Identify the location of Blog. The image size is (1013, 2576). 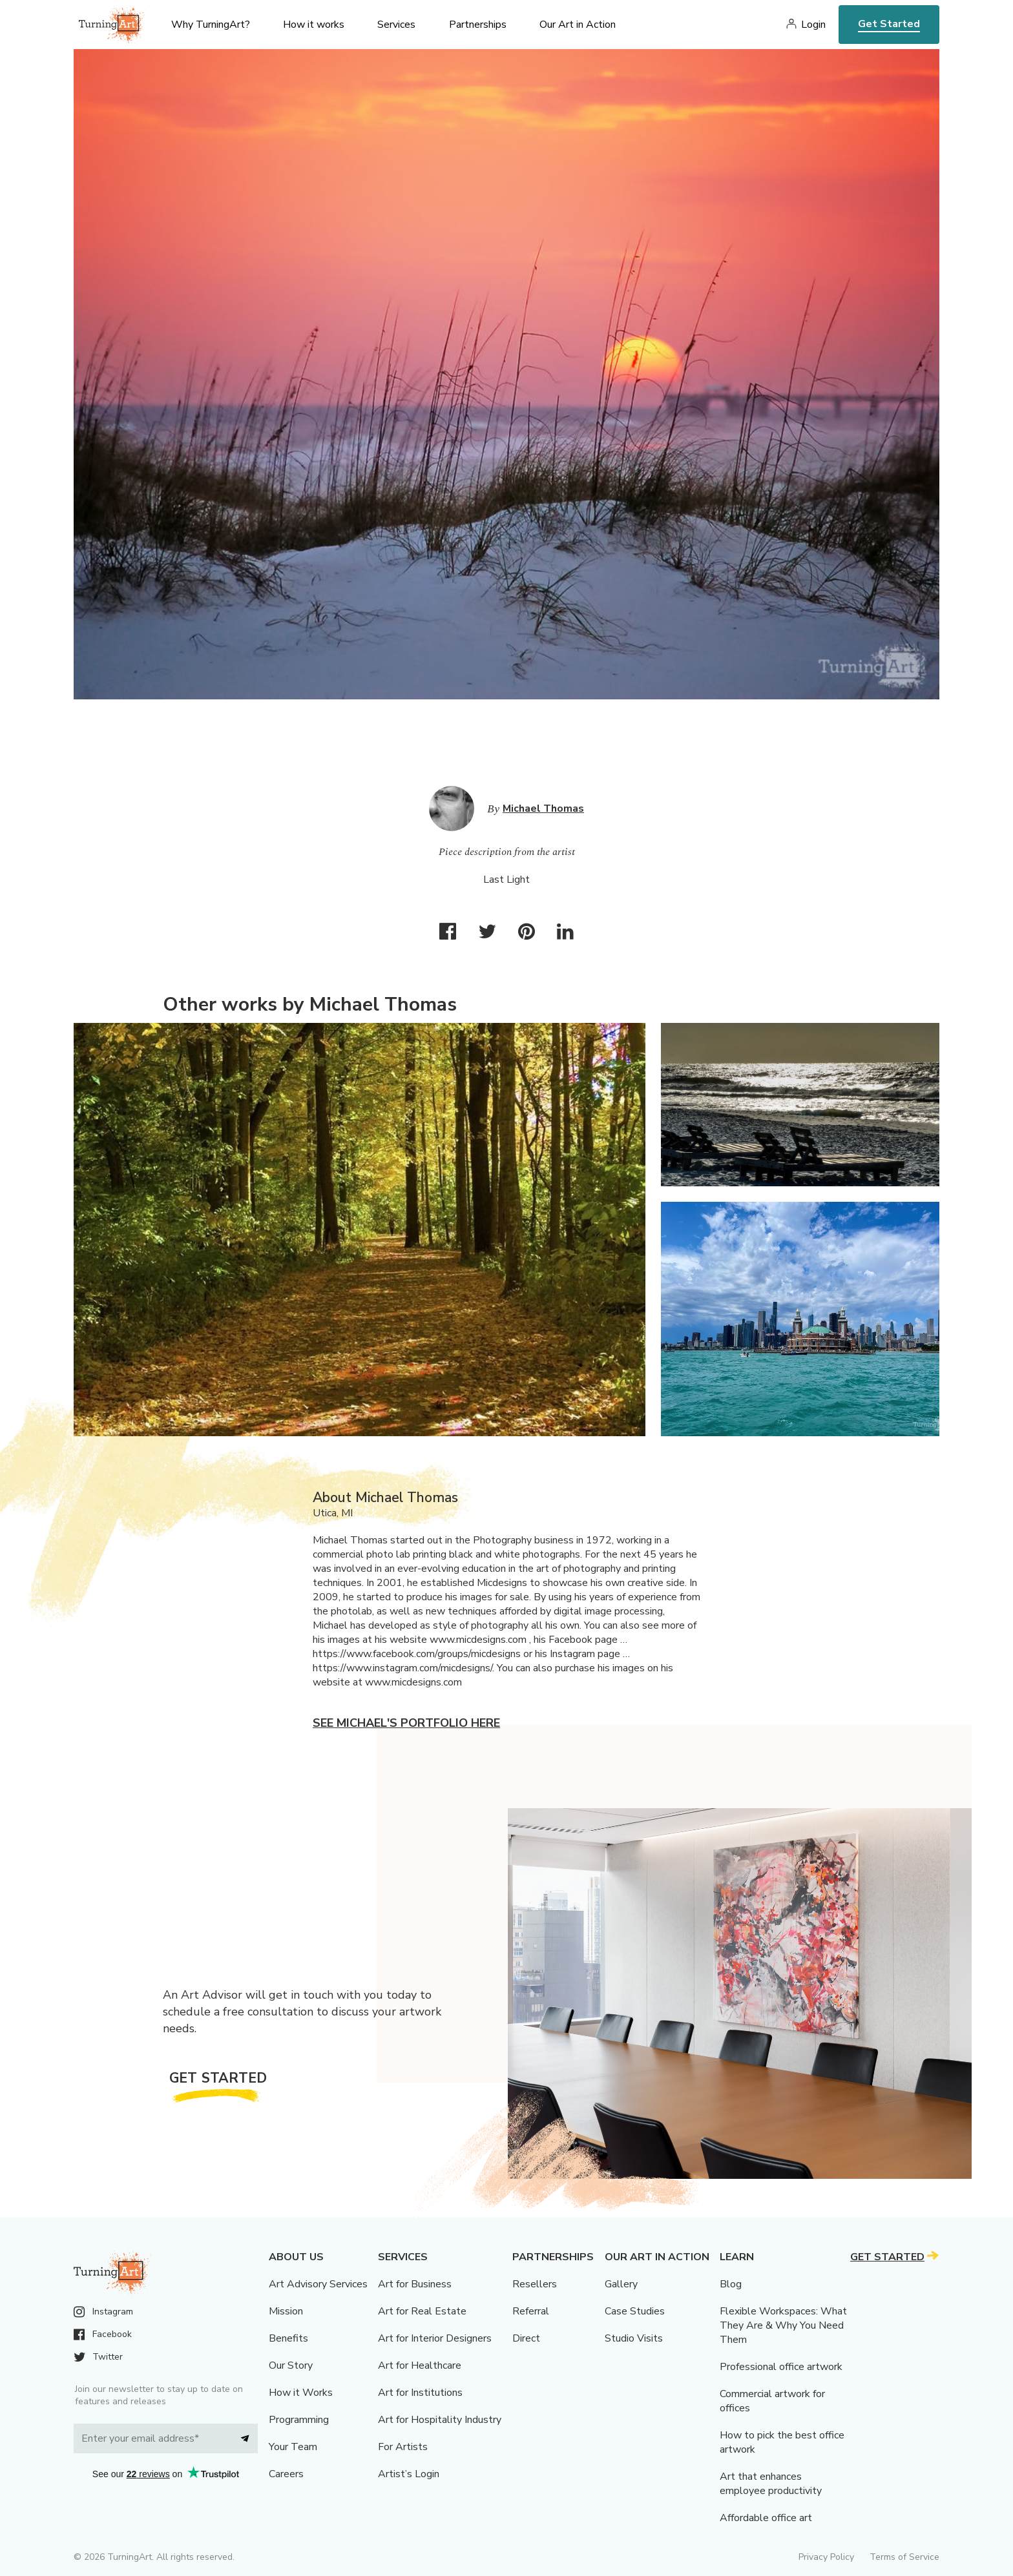
(731, 2284).